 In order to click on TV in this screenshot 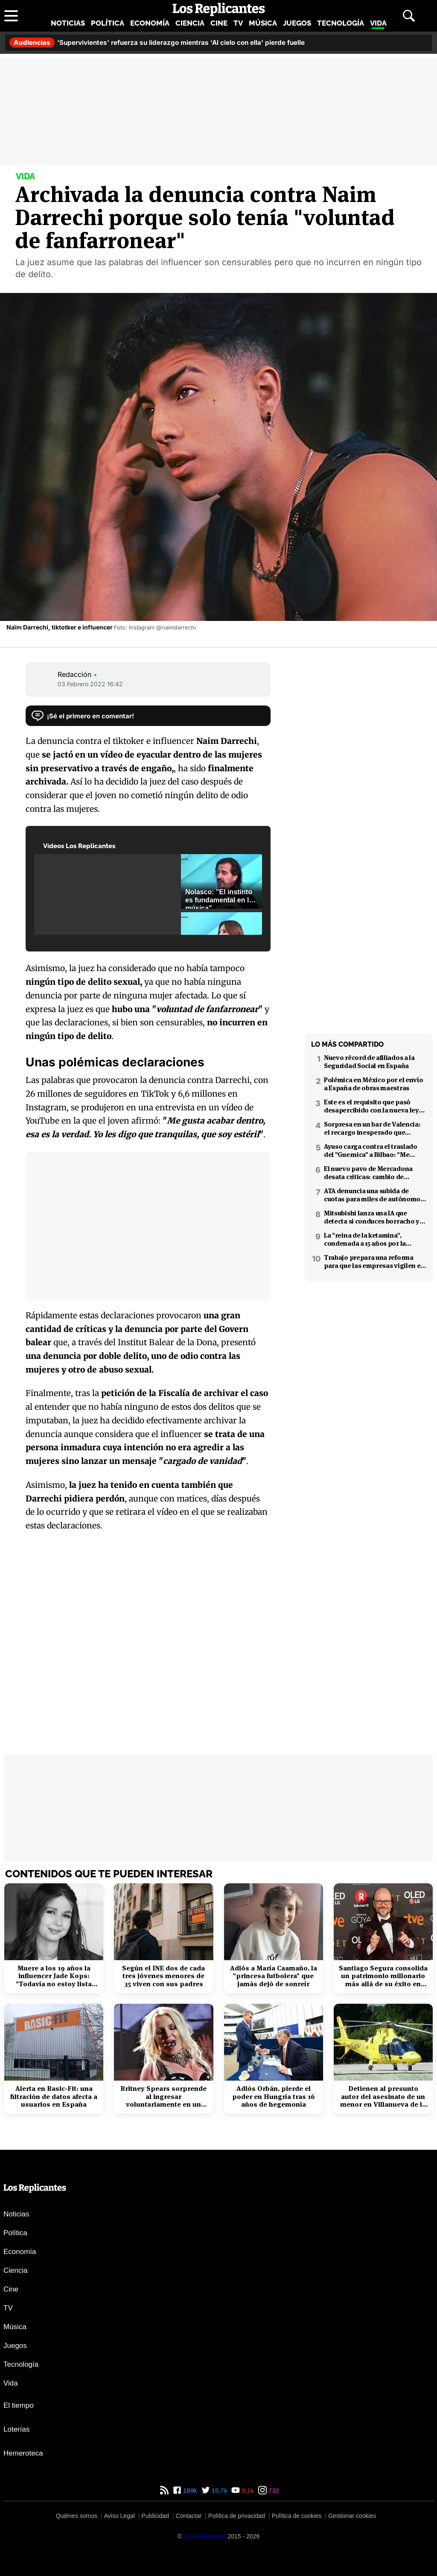, I will do `click(238, 23)`.